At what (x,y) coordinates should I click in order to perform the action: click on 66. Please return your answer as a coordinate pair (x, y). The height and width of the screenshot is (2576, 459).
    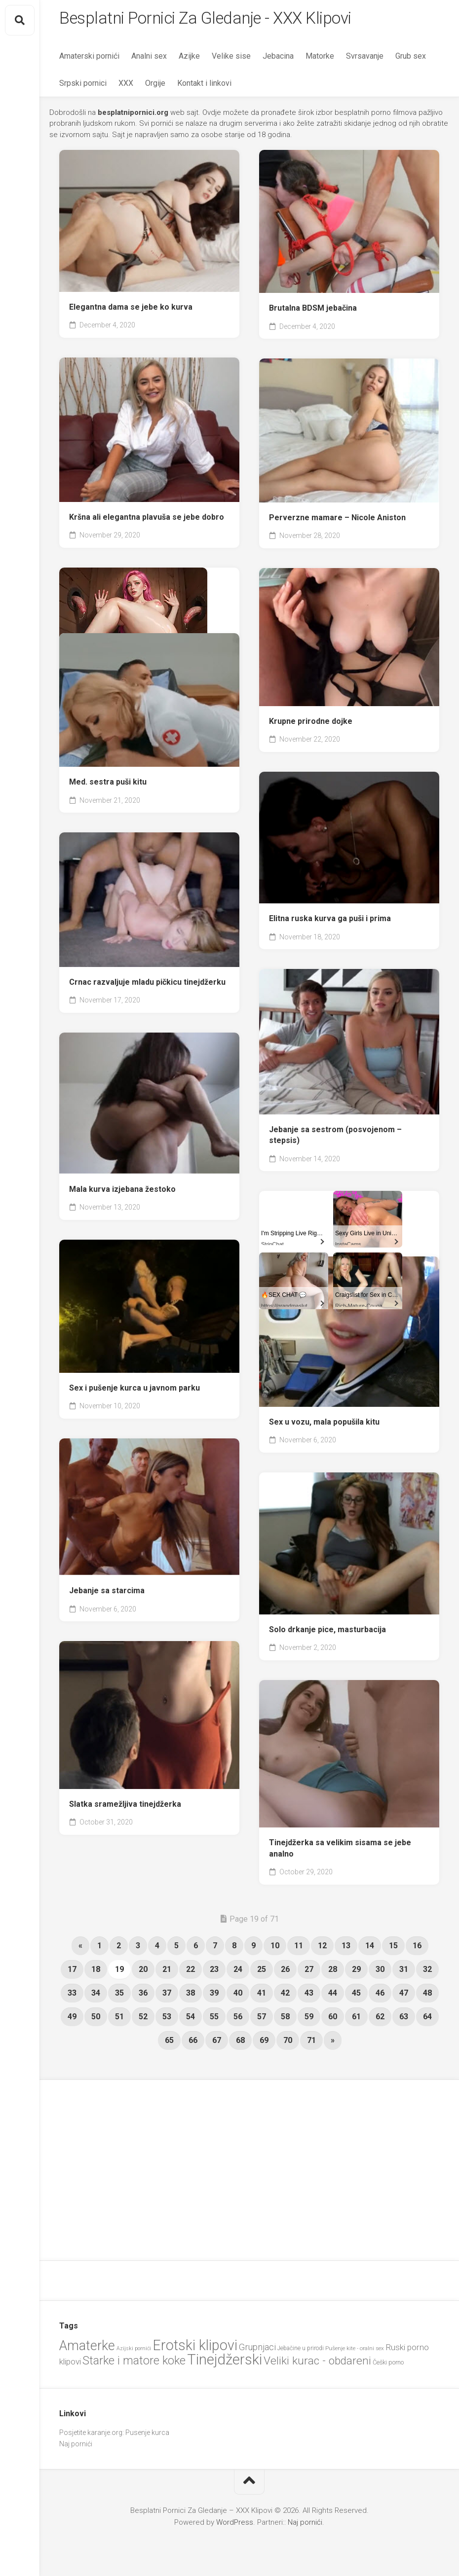
    Looking at the image, I should click on (193, 2043).